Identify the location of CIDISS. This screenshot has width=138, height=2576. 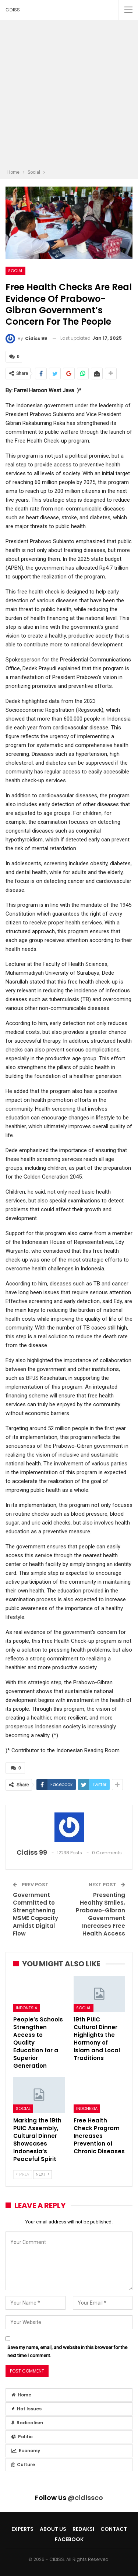
(13, 9).